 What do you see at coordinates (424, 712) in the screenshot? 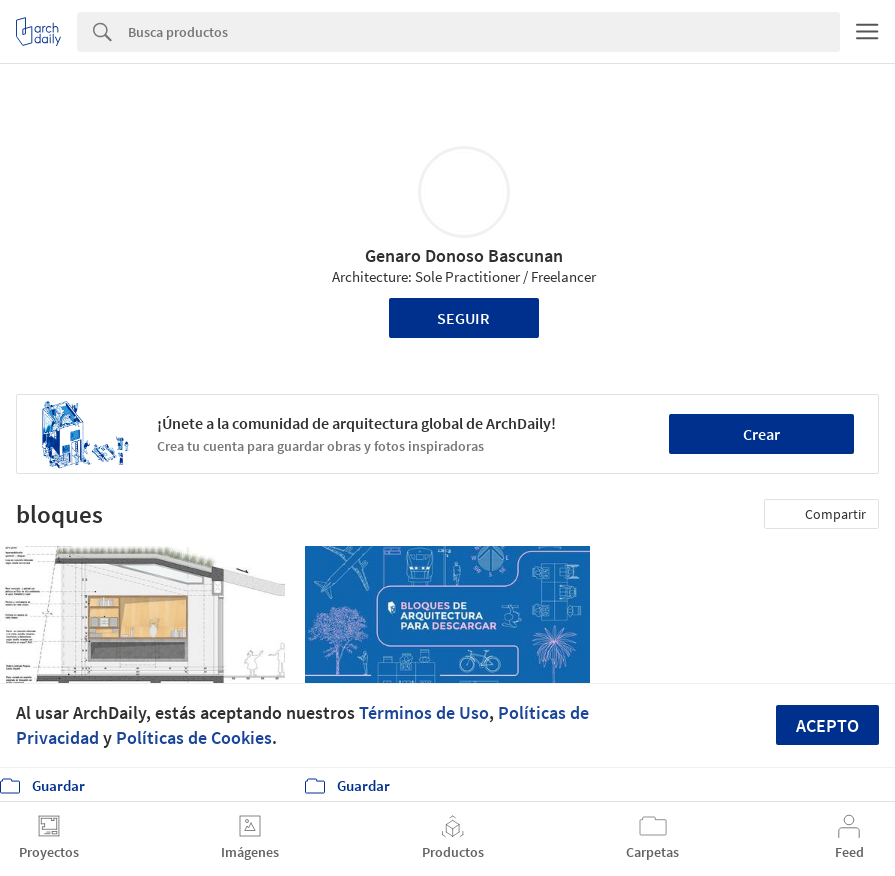
I see `Términos de Uso` at bounding box center [424, 712].